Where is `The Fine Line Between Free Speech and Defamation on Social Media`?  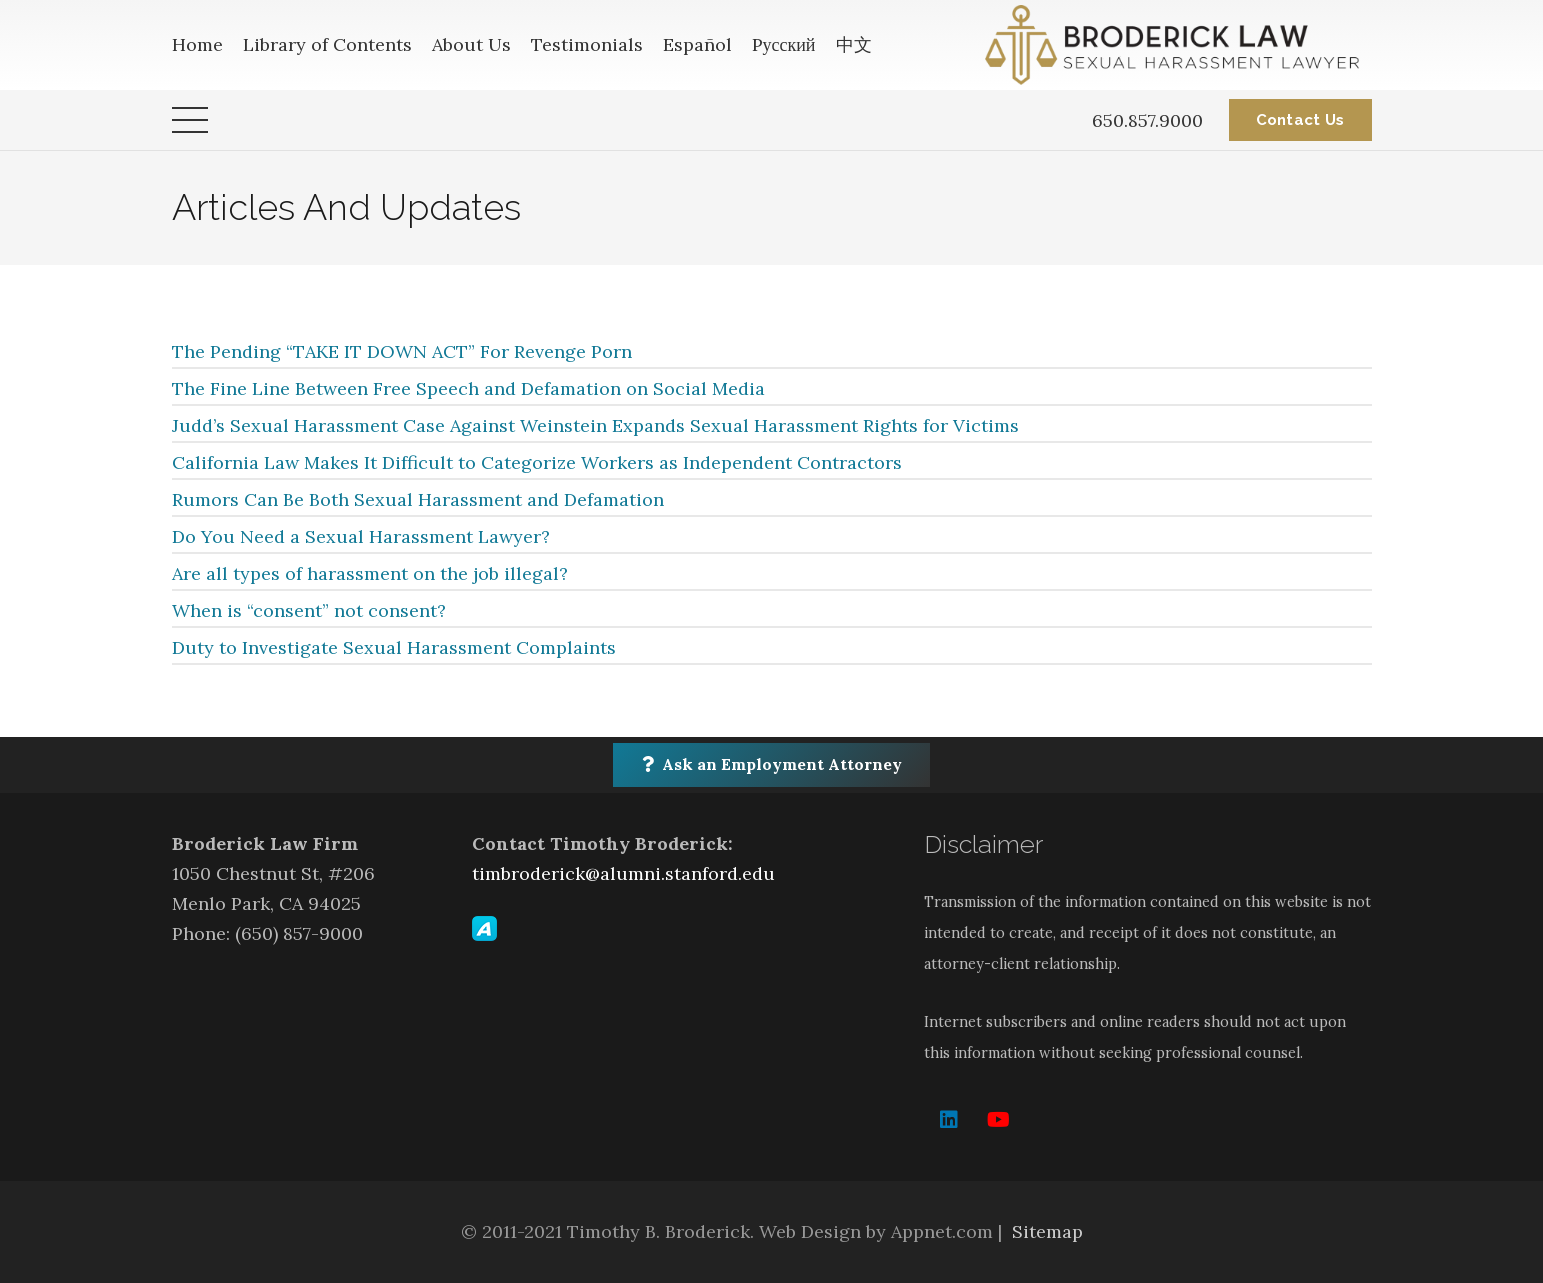
The Fine Line Between Free Speech and Defamation on Social Media is located at coordinates (468, 388).